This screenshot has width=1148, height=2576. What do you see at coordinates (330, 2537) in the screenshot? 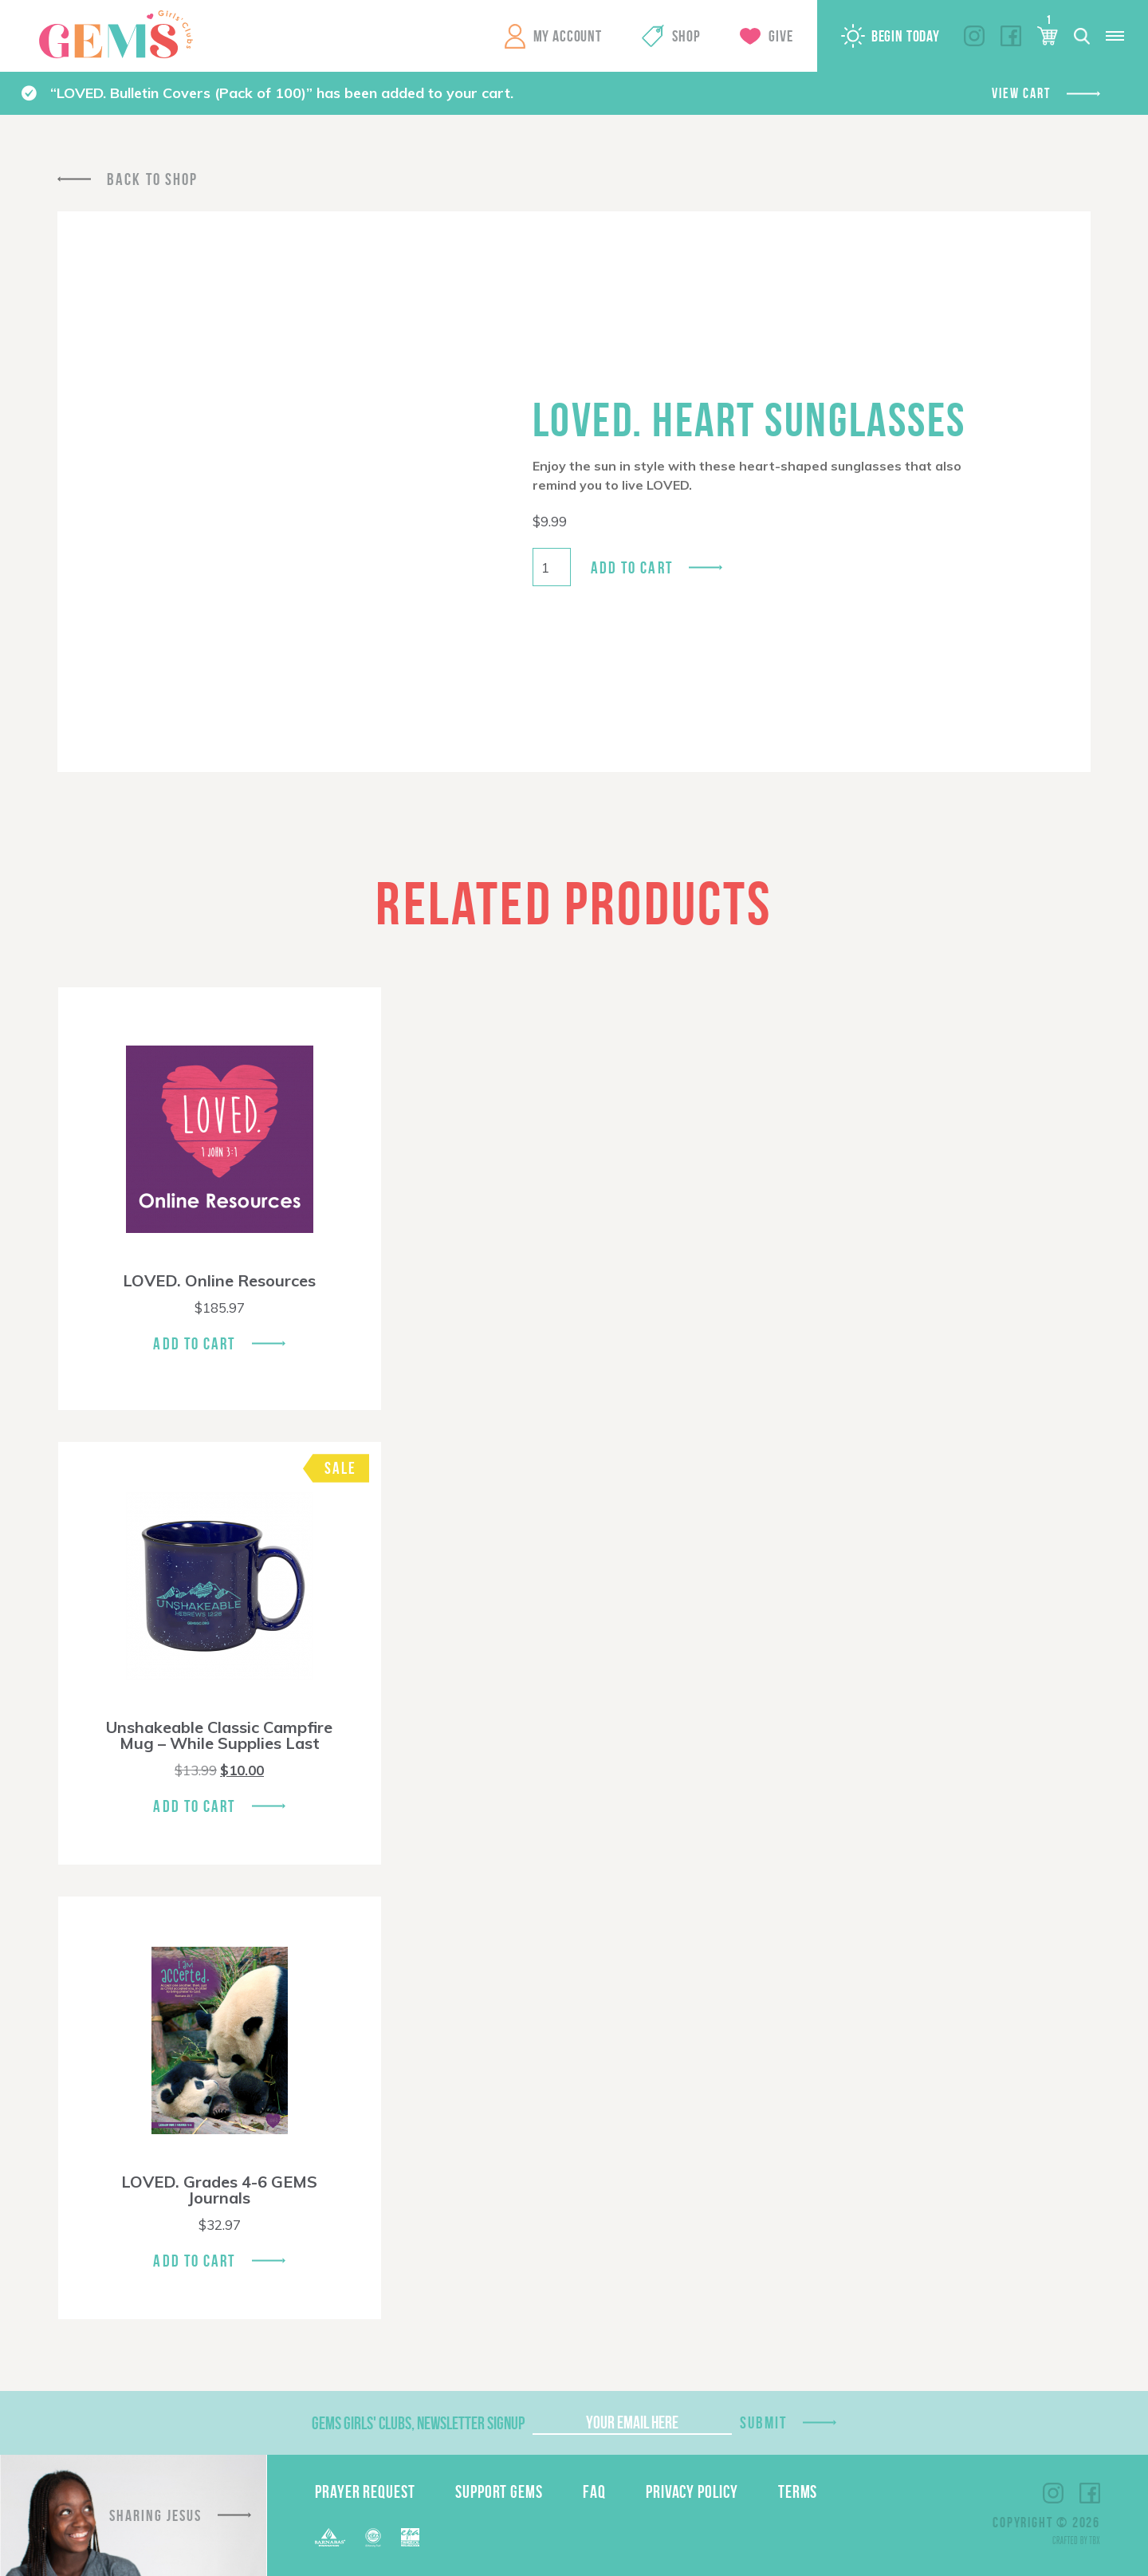
I see `Barnabas` at bounding box center [330, 2537].